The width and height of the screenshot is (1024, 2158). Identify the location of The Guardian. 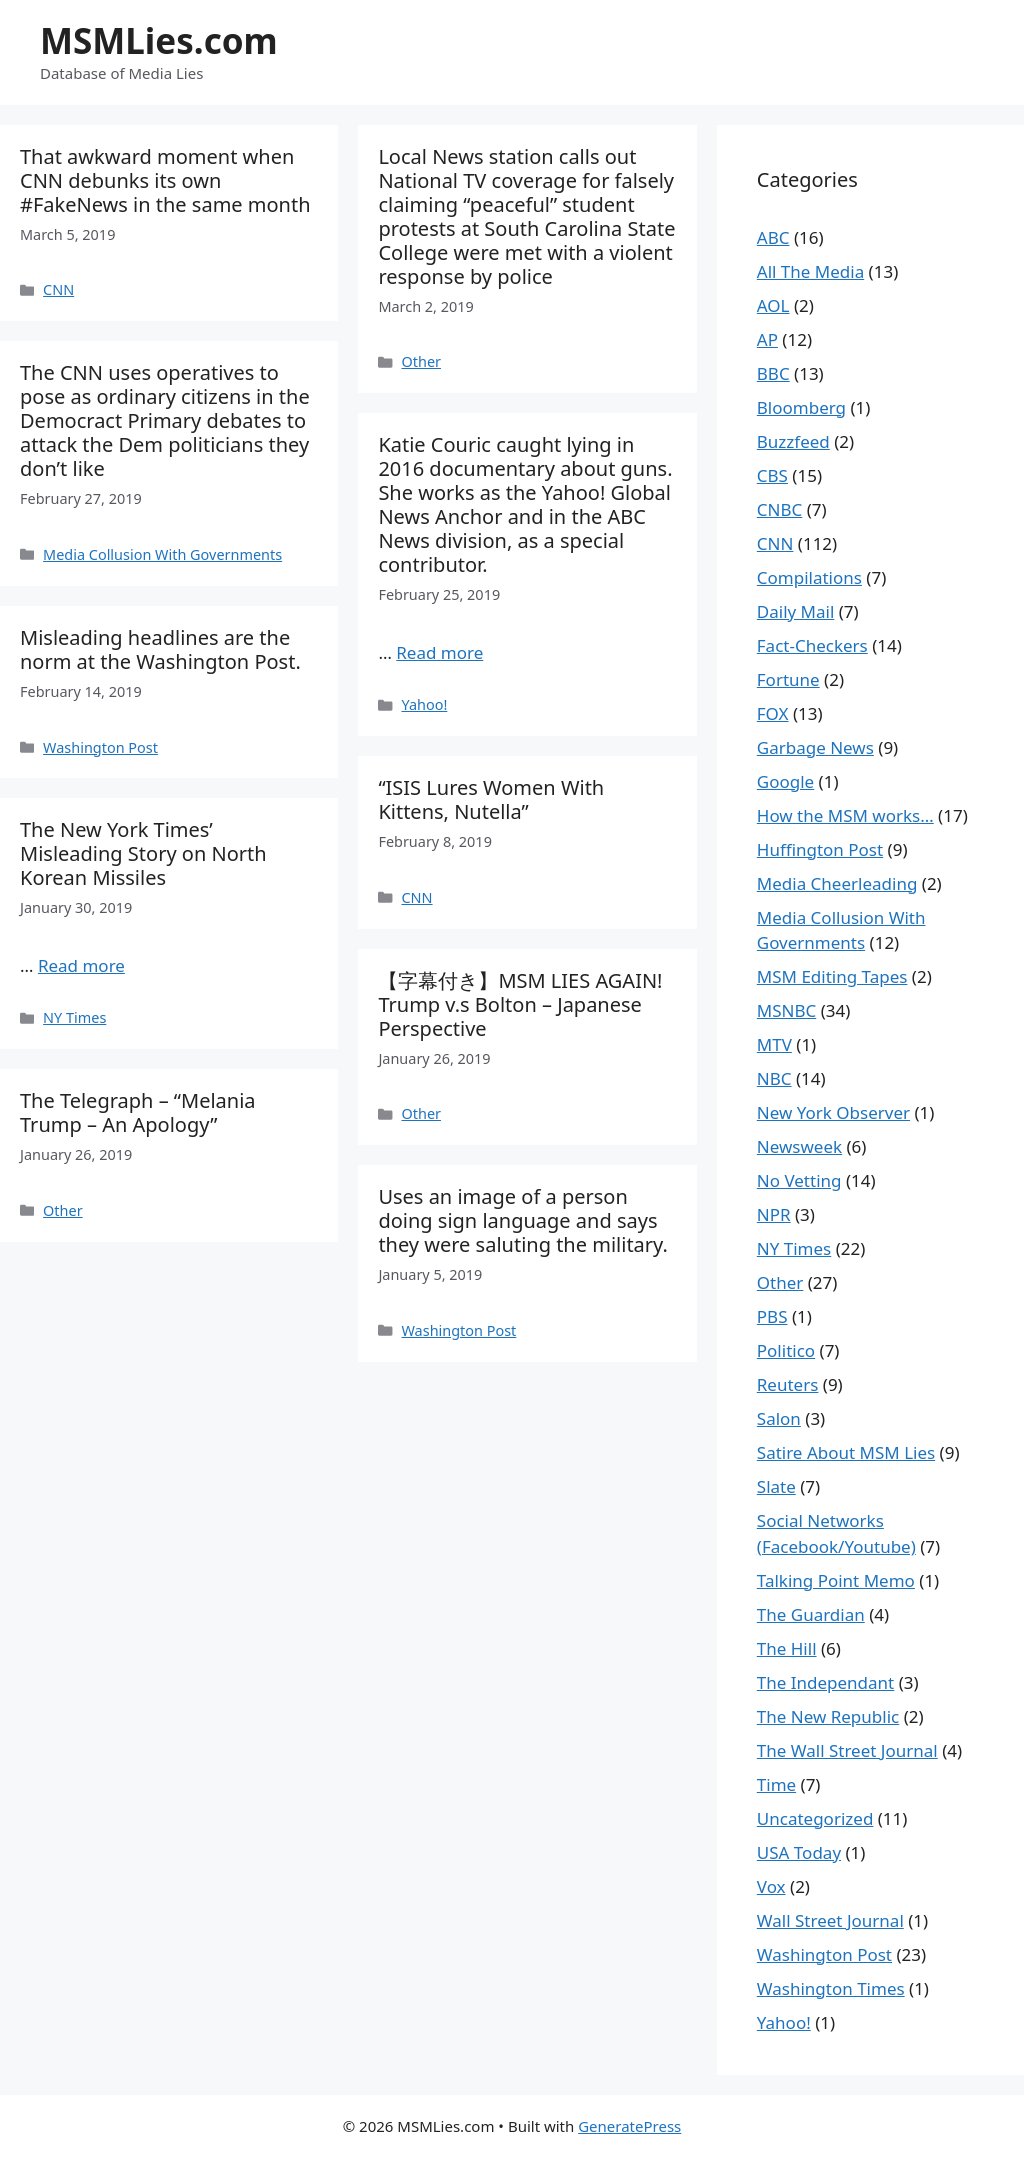
(811, 1614).